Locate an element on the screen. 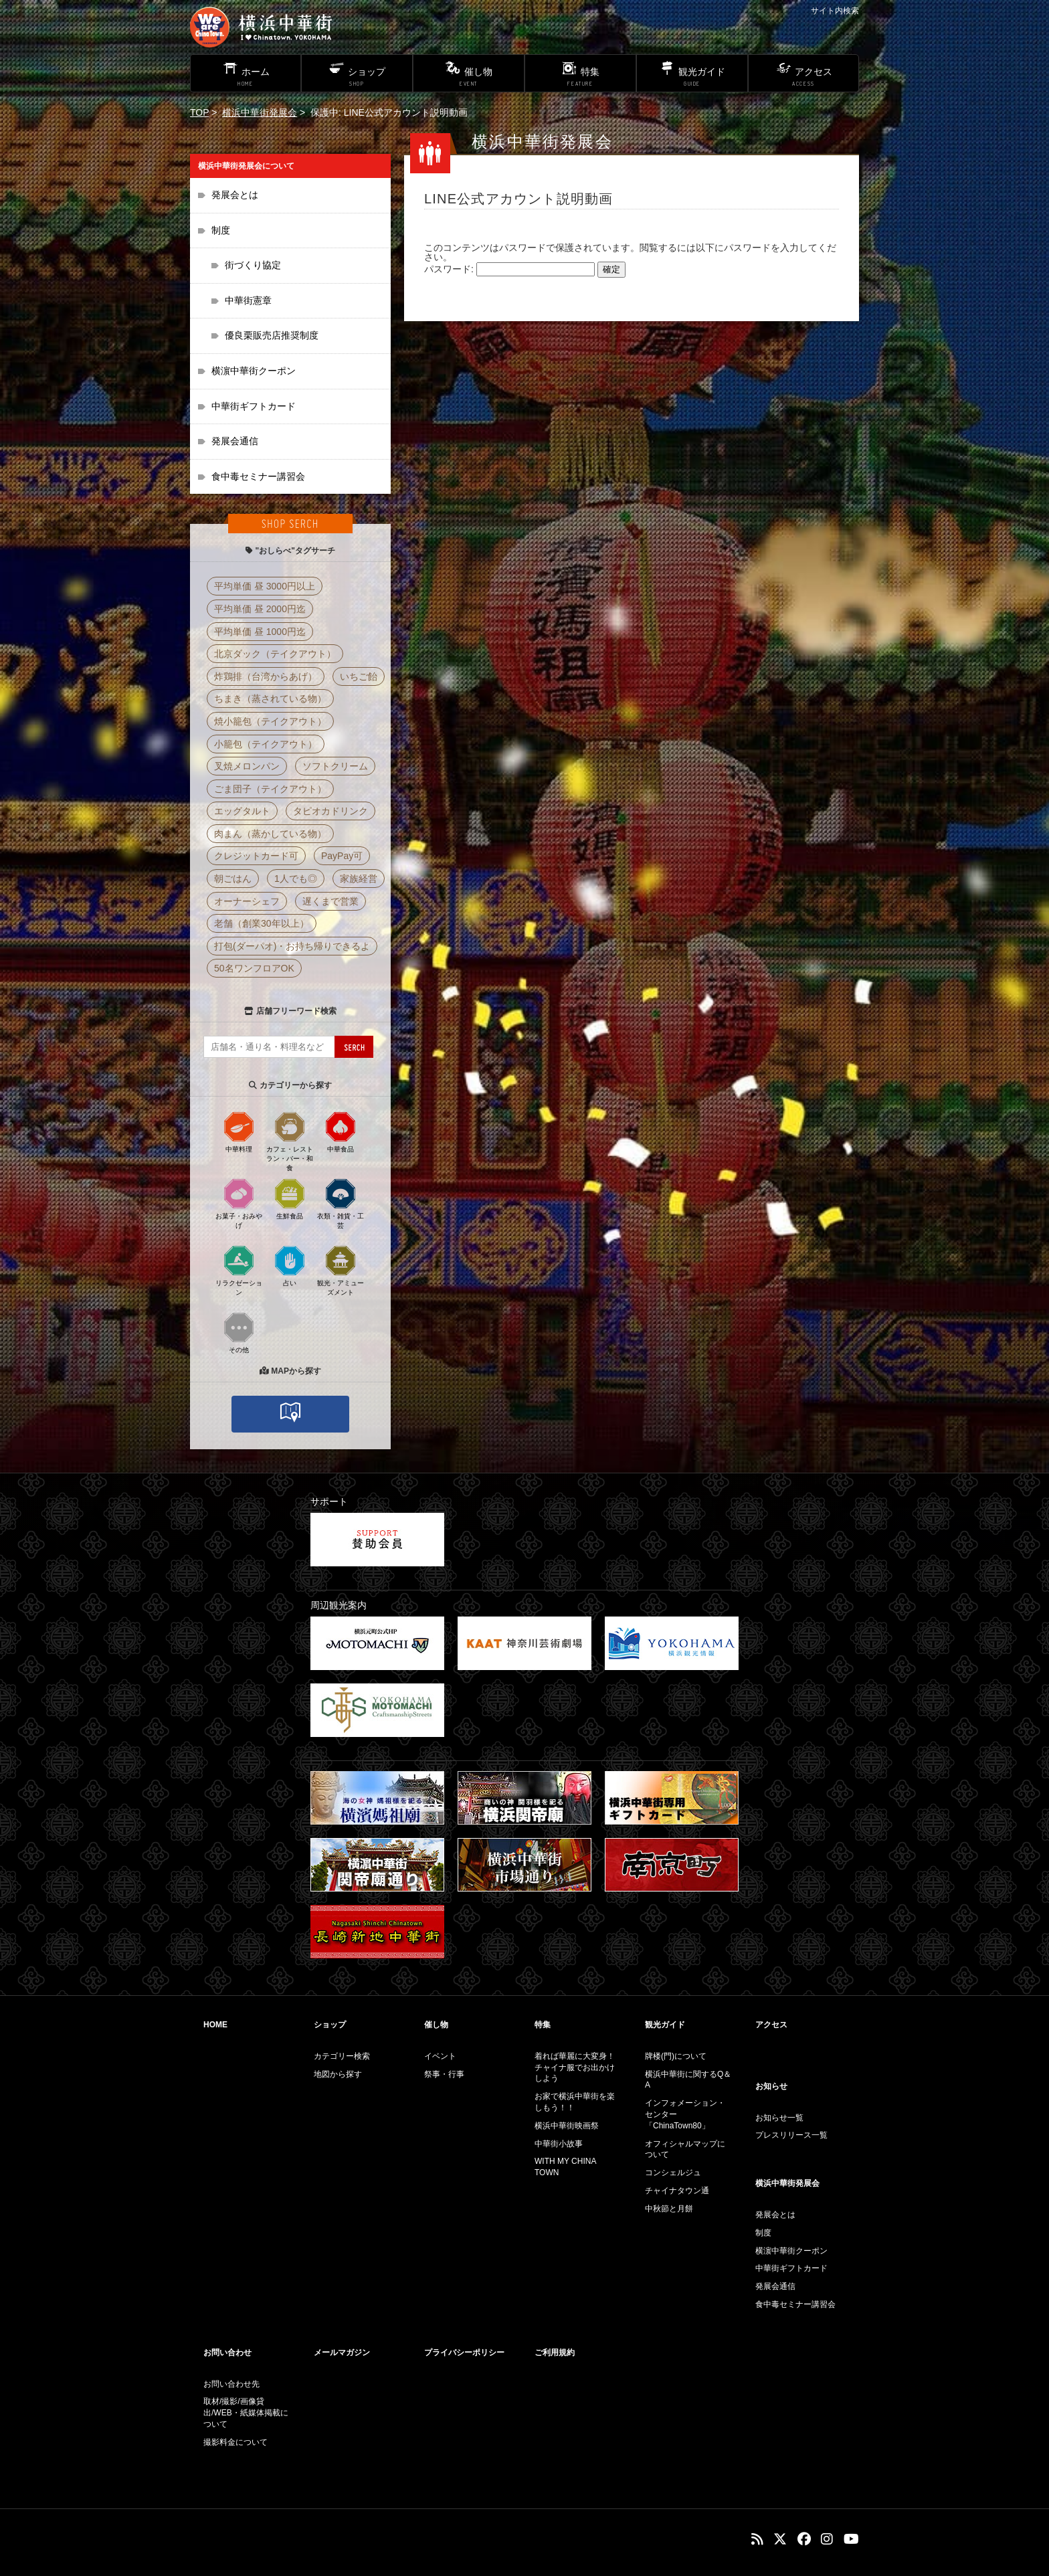 The image size is (1049, 2576). カテゴリー検索 is located at coordinates (342, 2056).